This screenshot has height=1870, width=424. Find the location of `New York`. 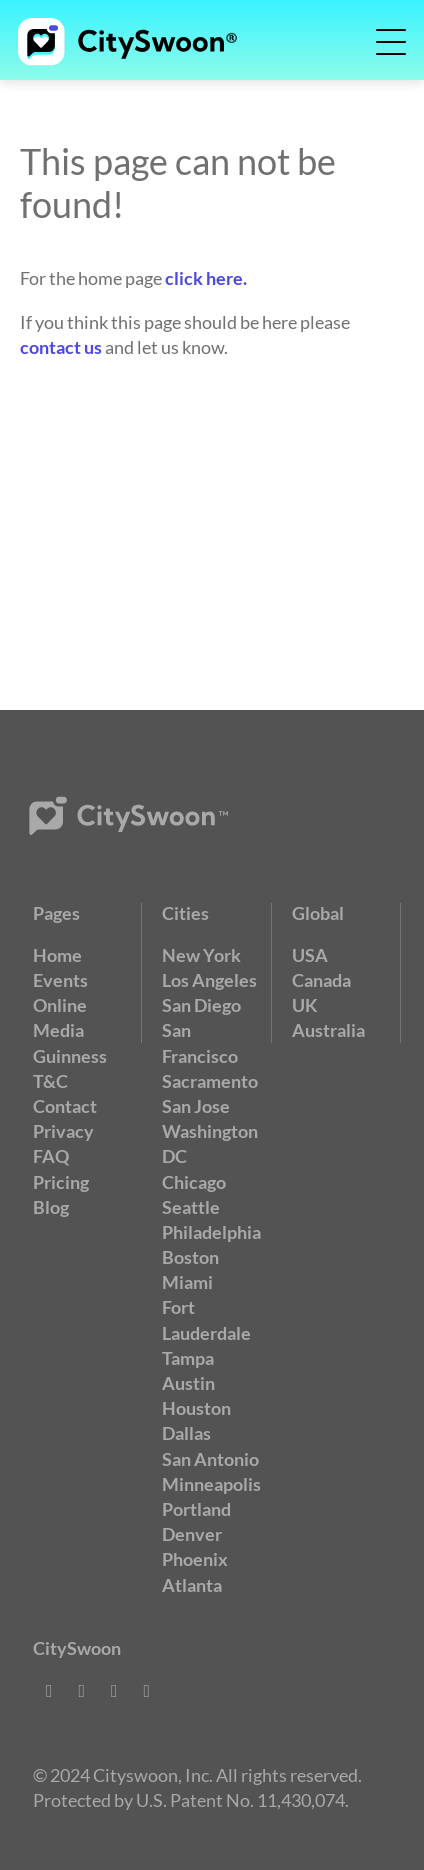

New York is located at coordinates (201, 955).